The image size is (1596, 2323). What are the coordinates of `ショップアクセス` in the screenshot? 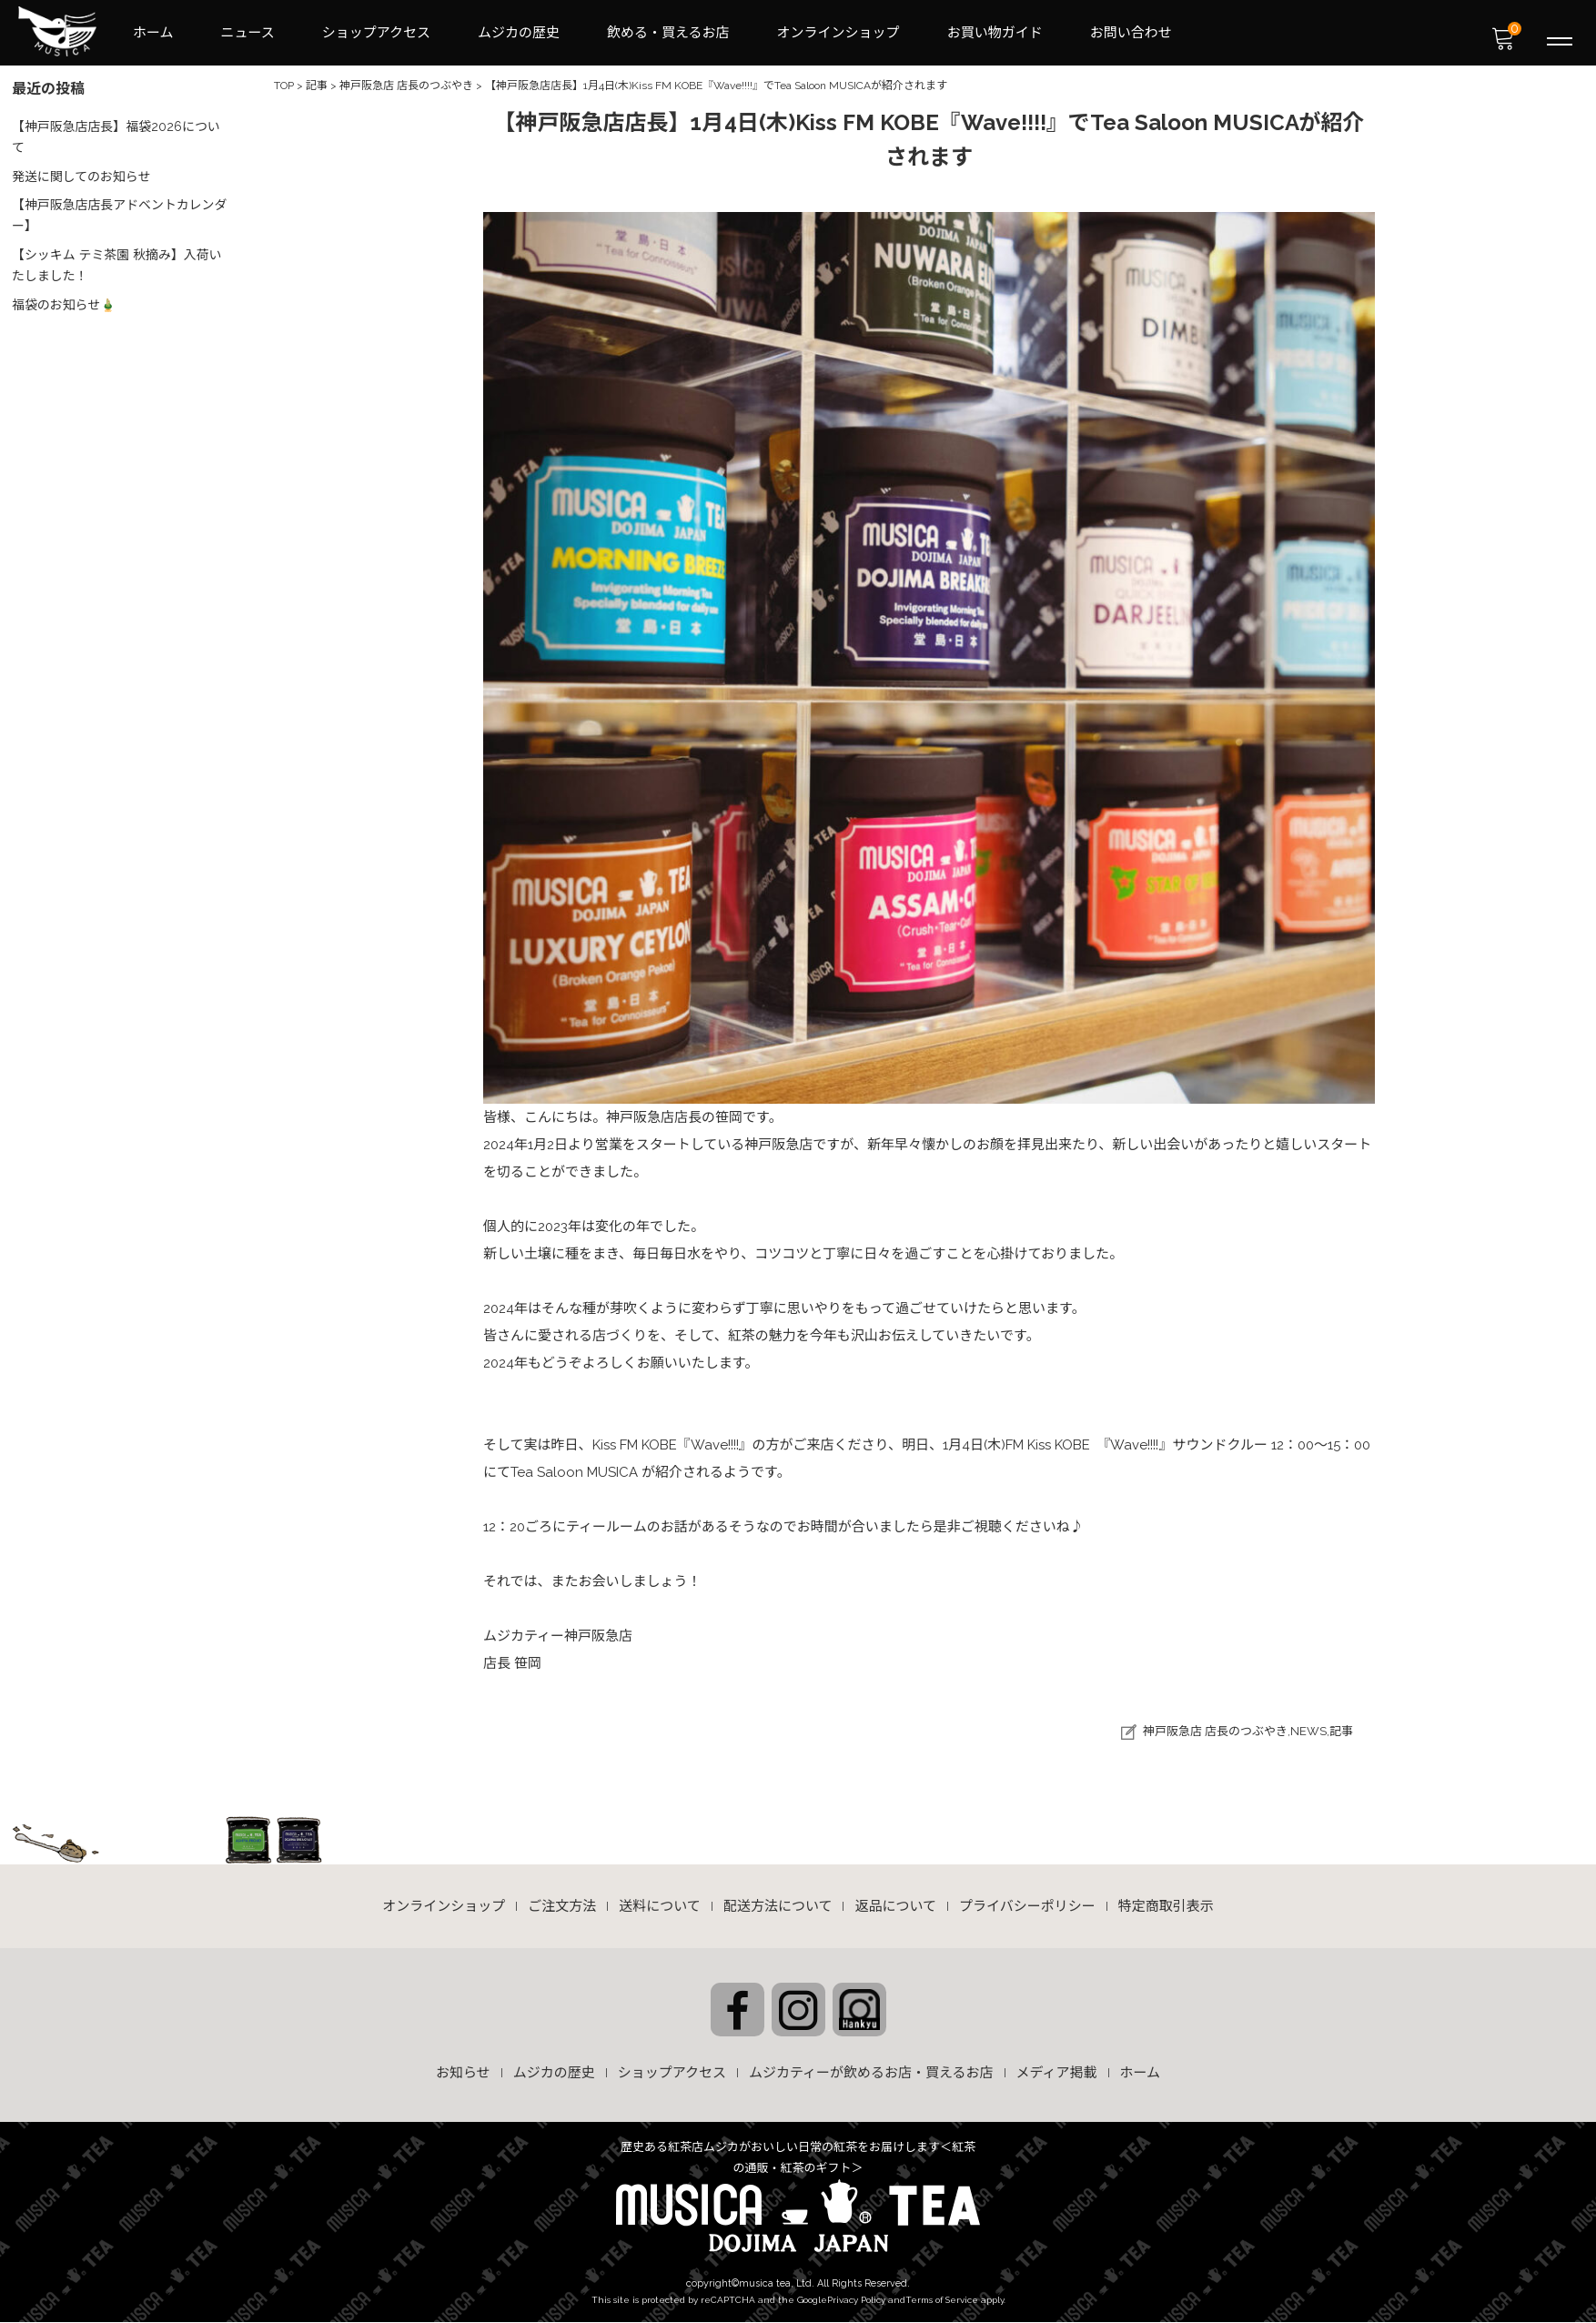 It's located at (376, 33).